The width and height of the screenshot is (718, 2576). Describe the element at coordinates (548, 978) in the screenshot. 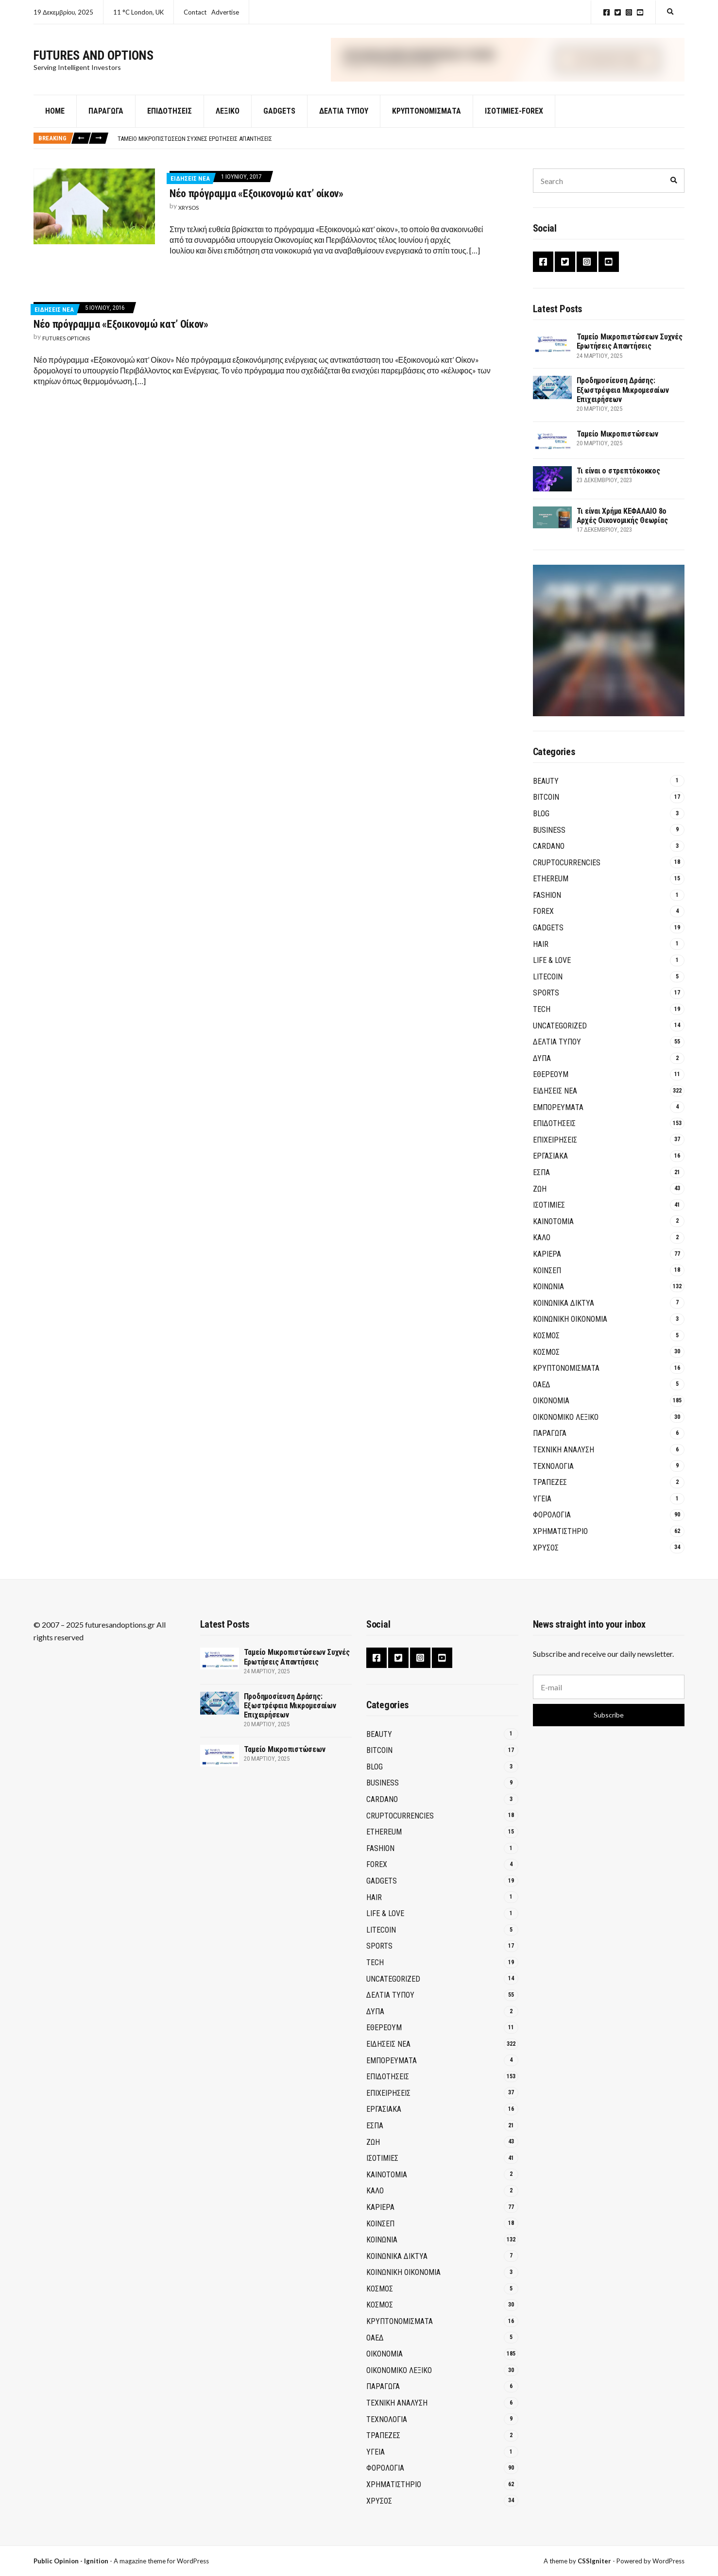

I see `Litecoin` at that location.